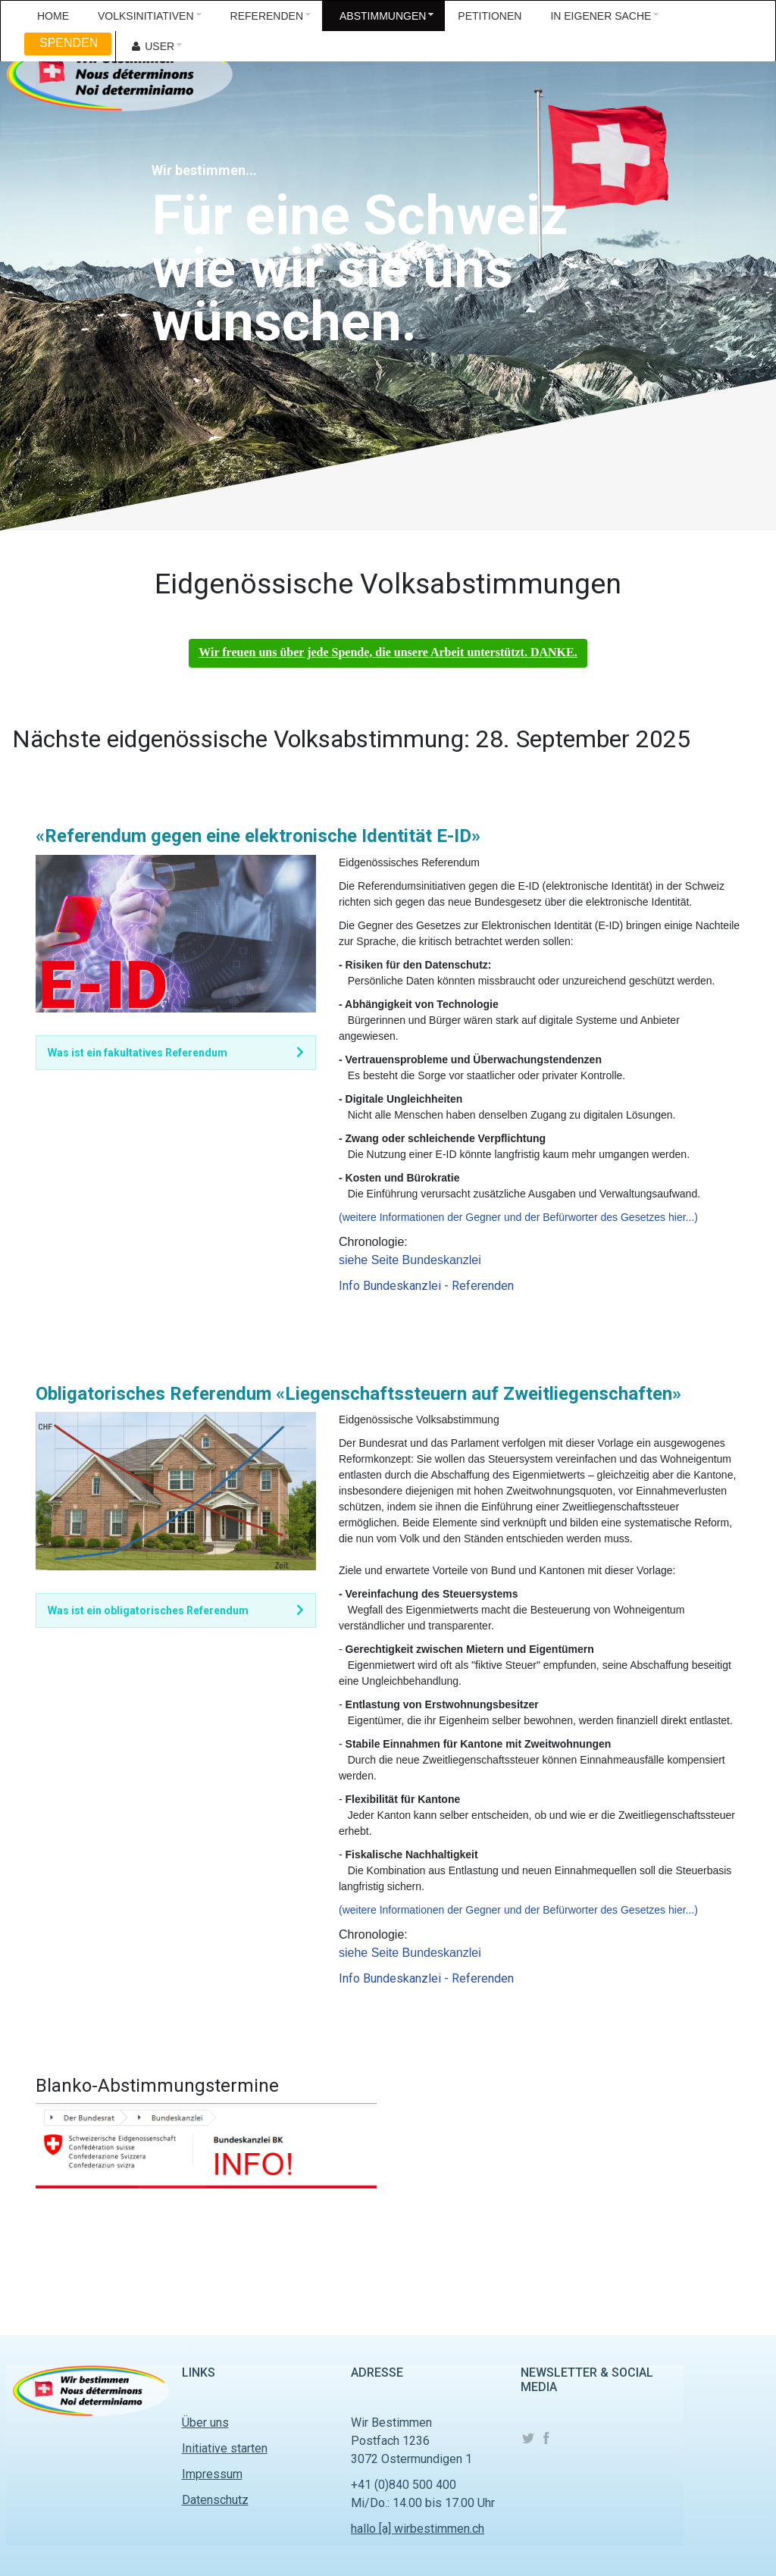 Image resolution: width=776 pixels, height=2576 pixels. I want to click on hier...), so click(683, 1217).